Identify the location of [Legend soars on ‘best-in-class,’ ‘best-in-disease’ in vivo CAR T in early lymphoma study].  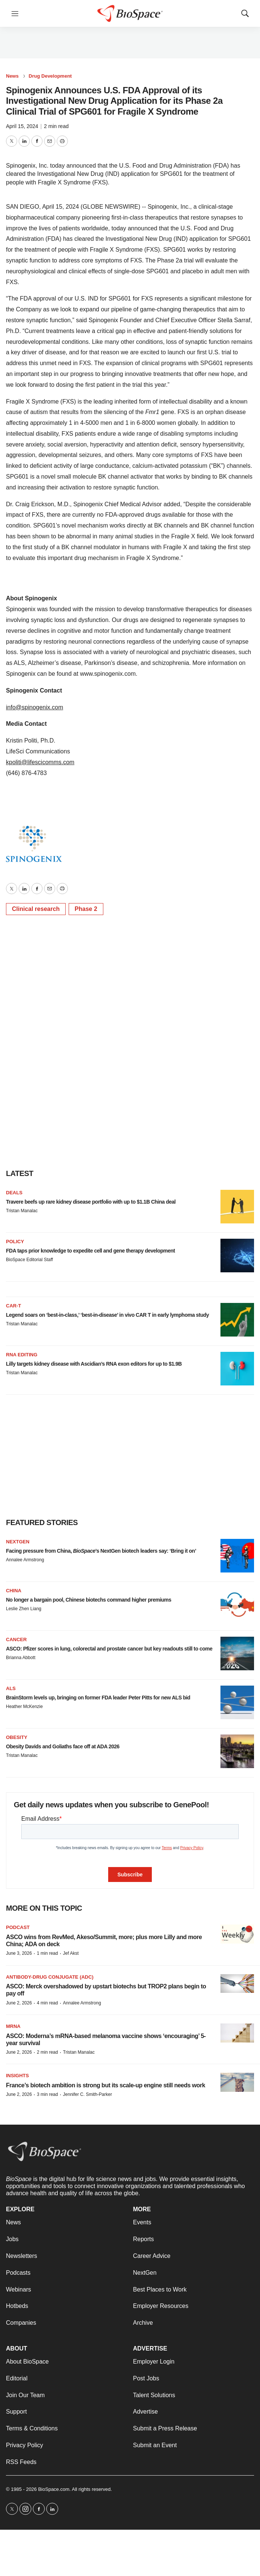
(237, 1320).